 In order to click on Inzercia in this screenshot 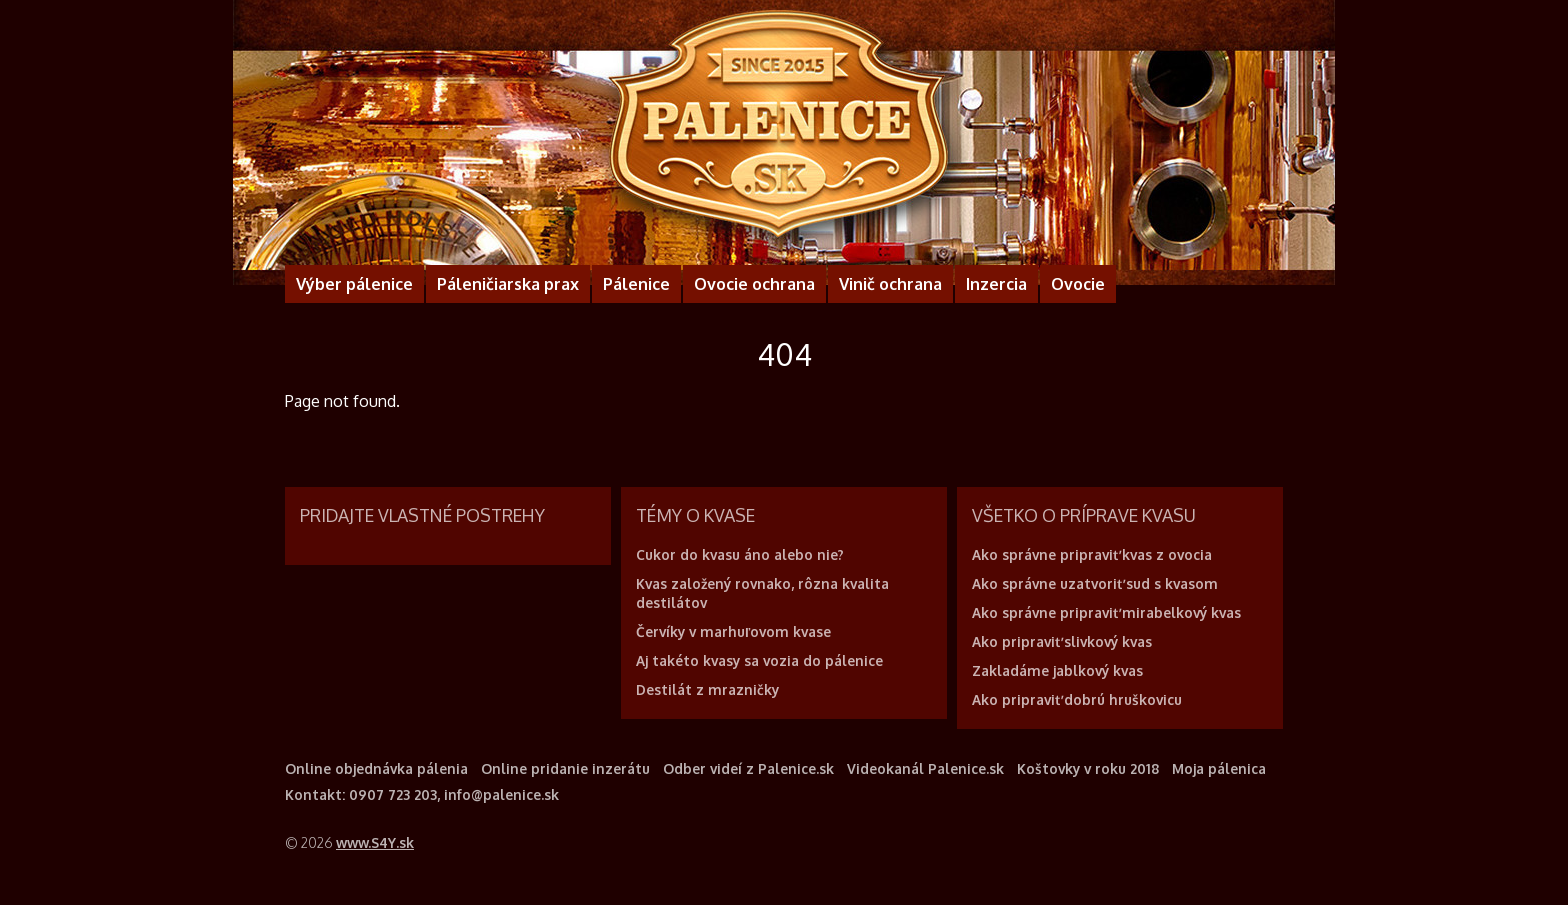, I will do `click(996, 284)`.